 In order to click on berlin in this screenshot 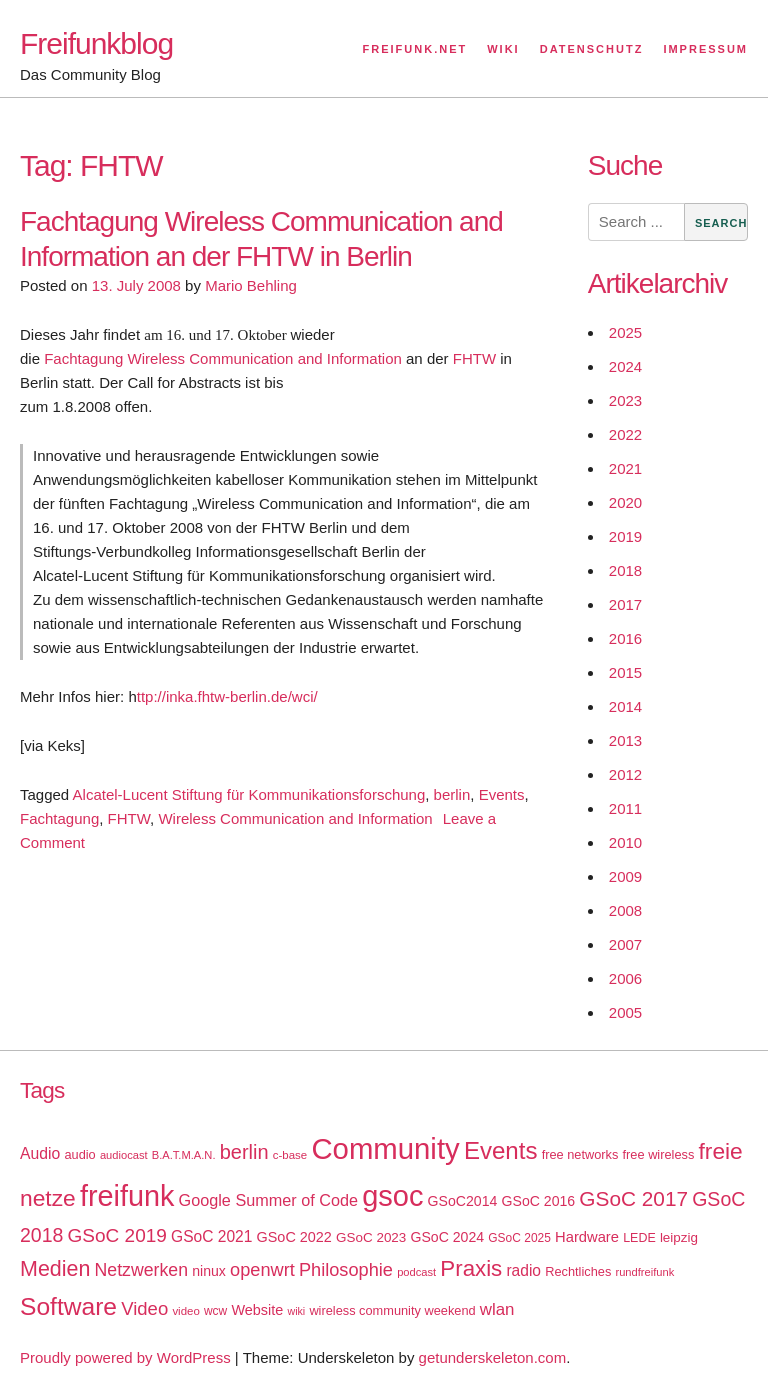, I will do `click(452, 794)`.